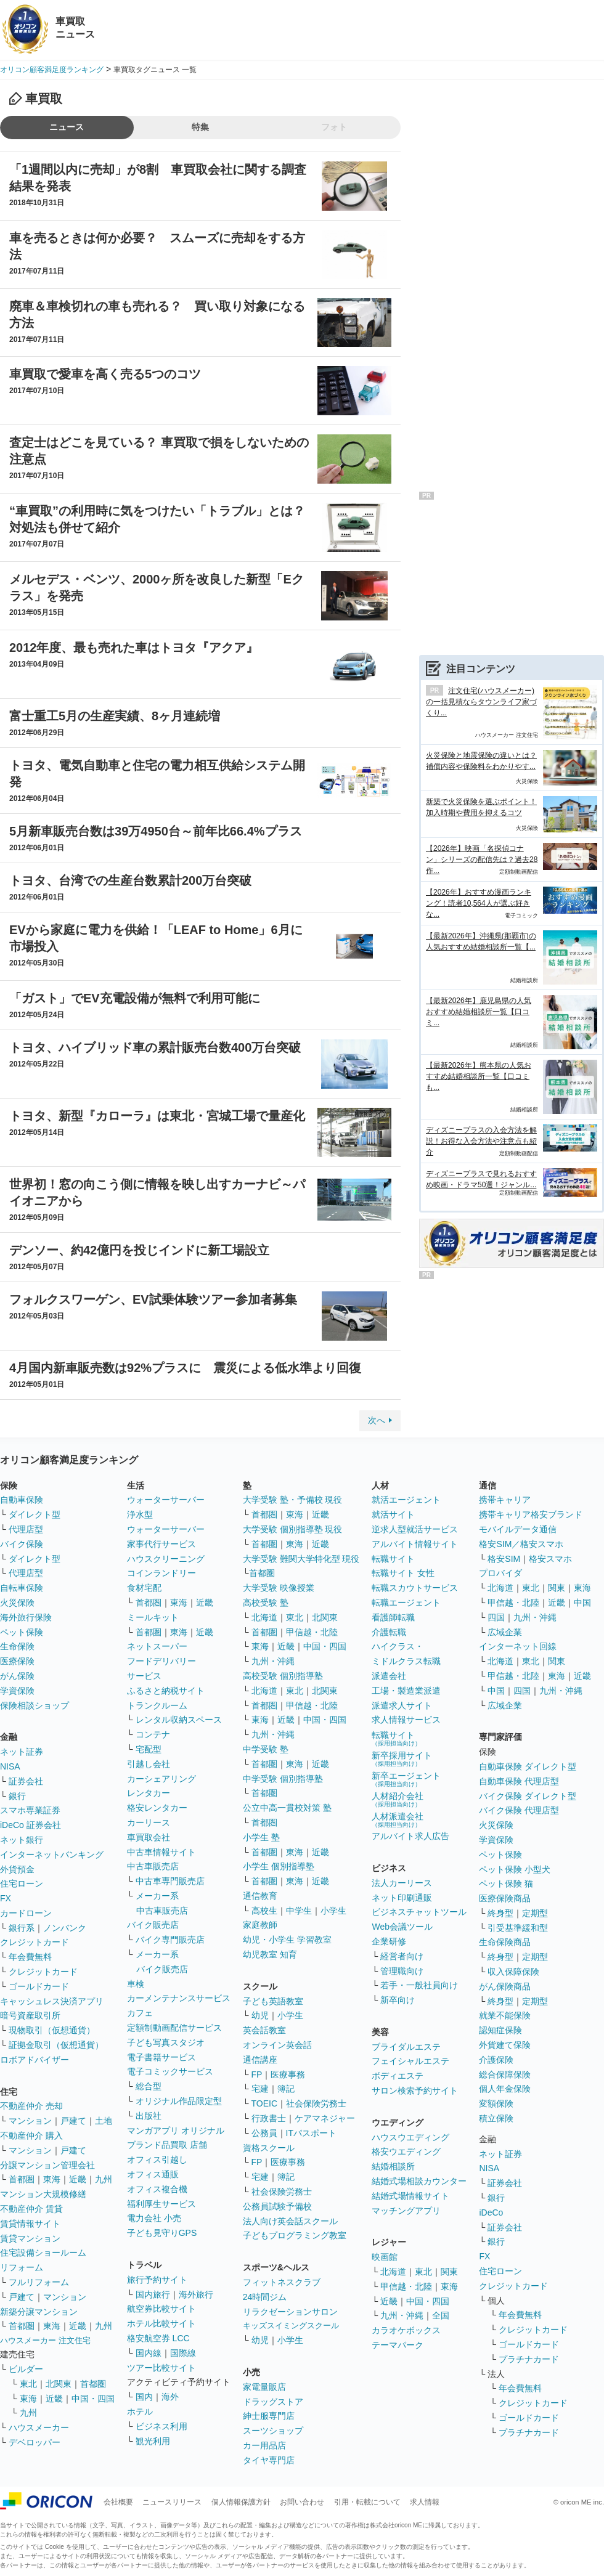  I want to click on サロン検索予約サイト, so click(415, 2090).